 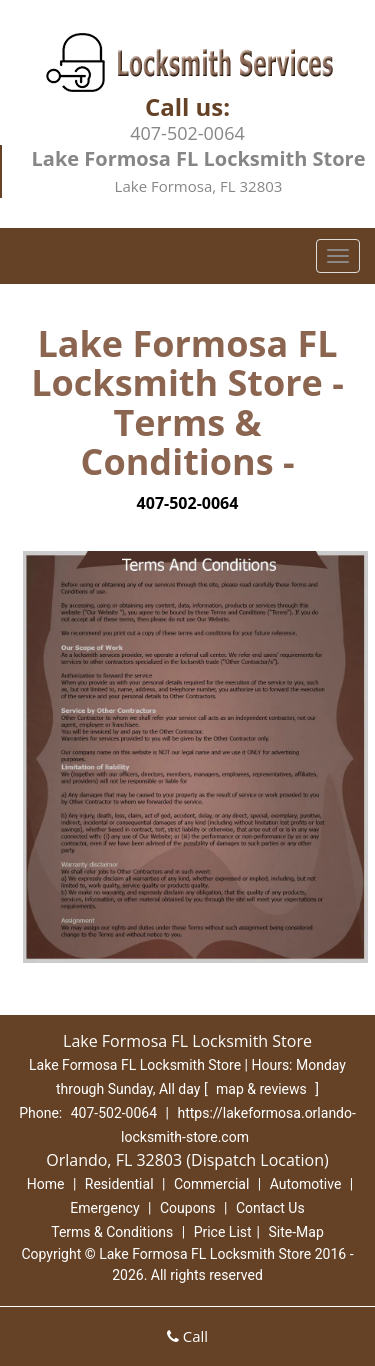 I want to click on Call, so click(x=187, y=1336).